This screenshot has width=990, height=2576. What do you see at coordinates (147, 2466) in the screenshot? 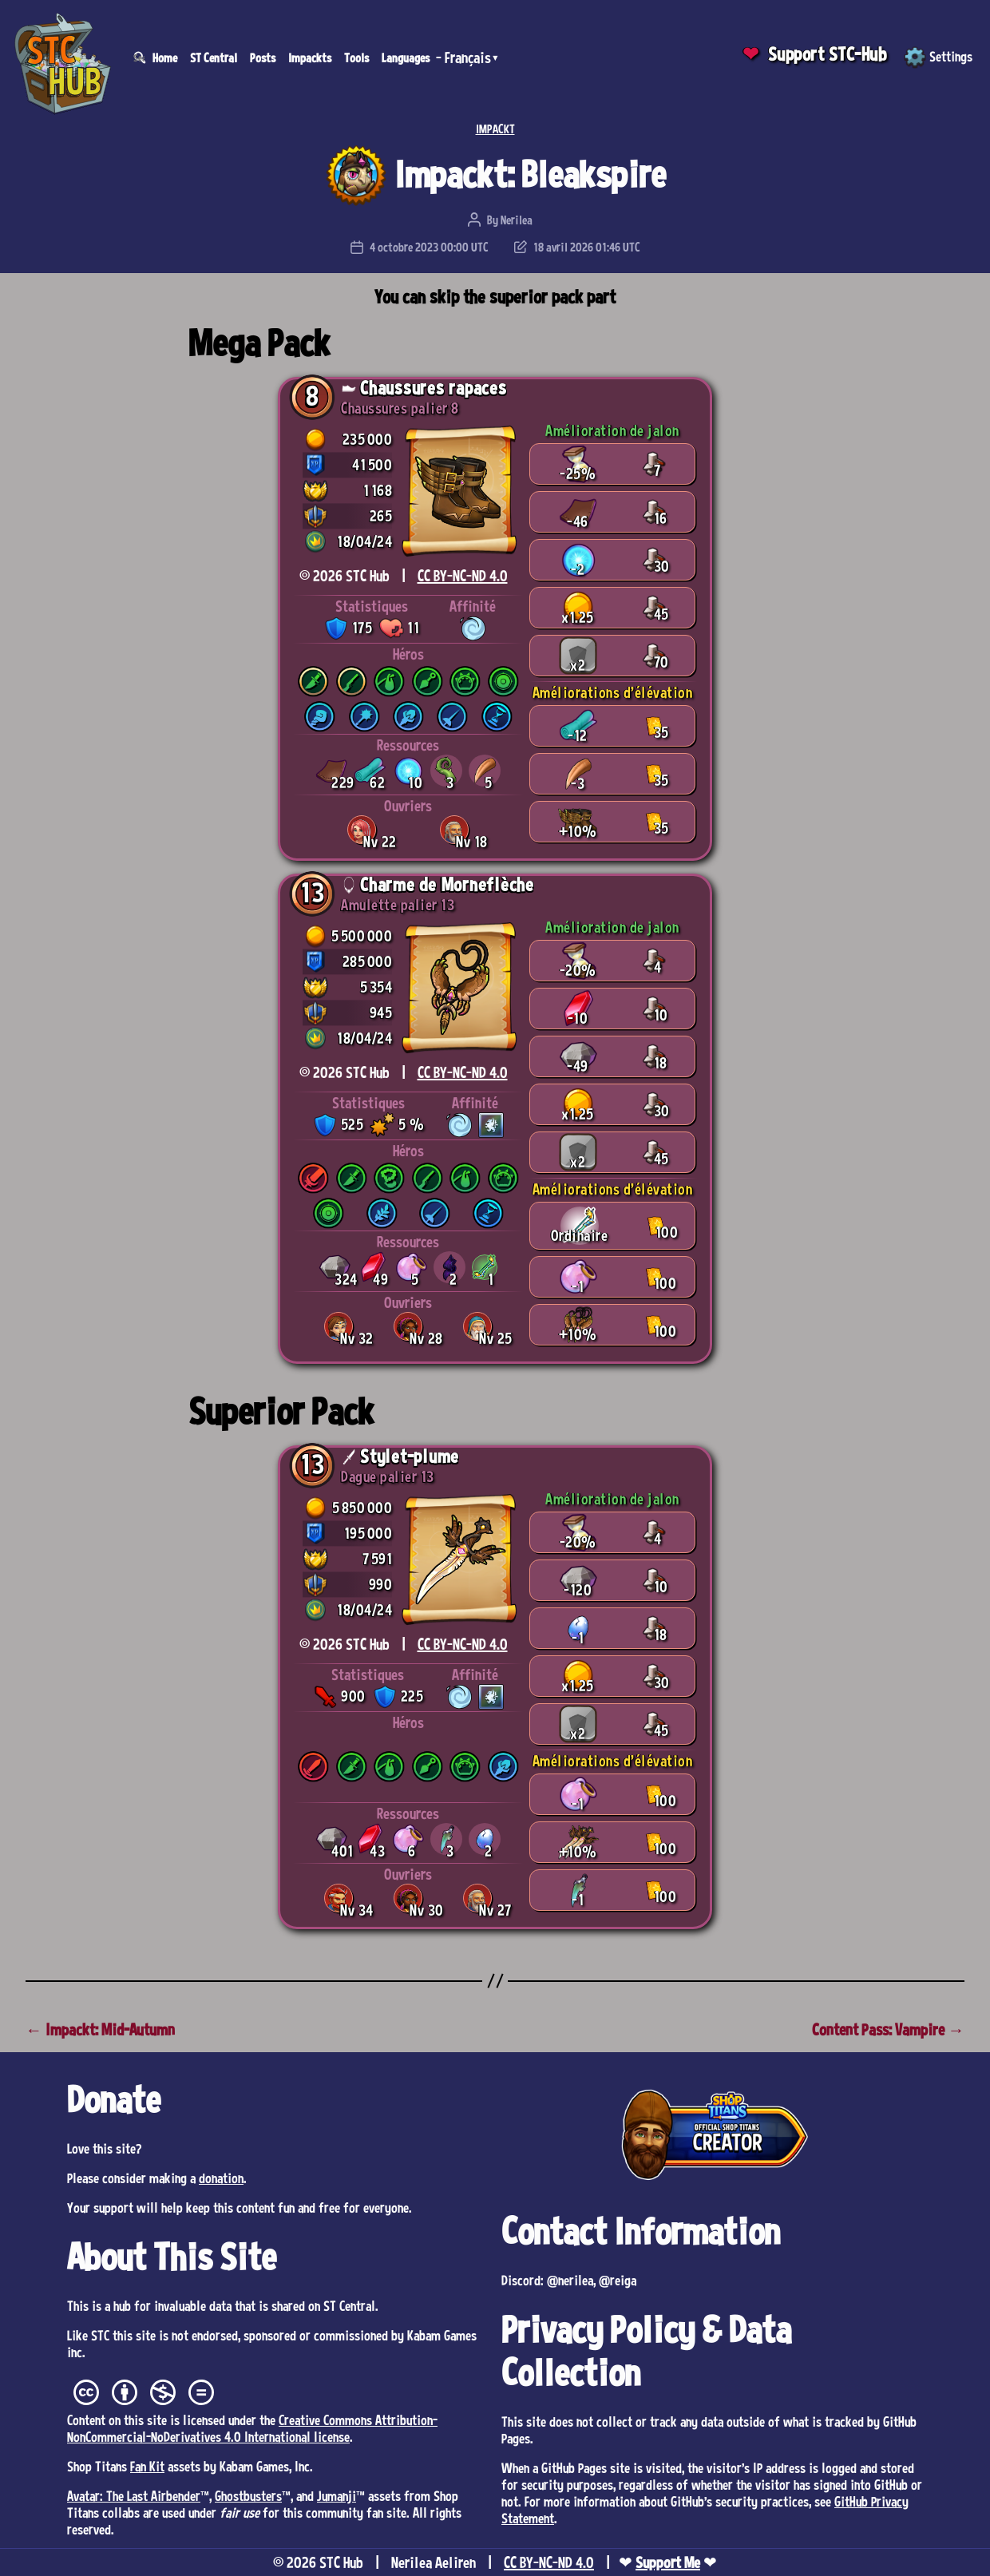
I see `Fan Kit` at bounding box center [147, 2466].